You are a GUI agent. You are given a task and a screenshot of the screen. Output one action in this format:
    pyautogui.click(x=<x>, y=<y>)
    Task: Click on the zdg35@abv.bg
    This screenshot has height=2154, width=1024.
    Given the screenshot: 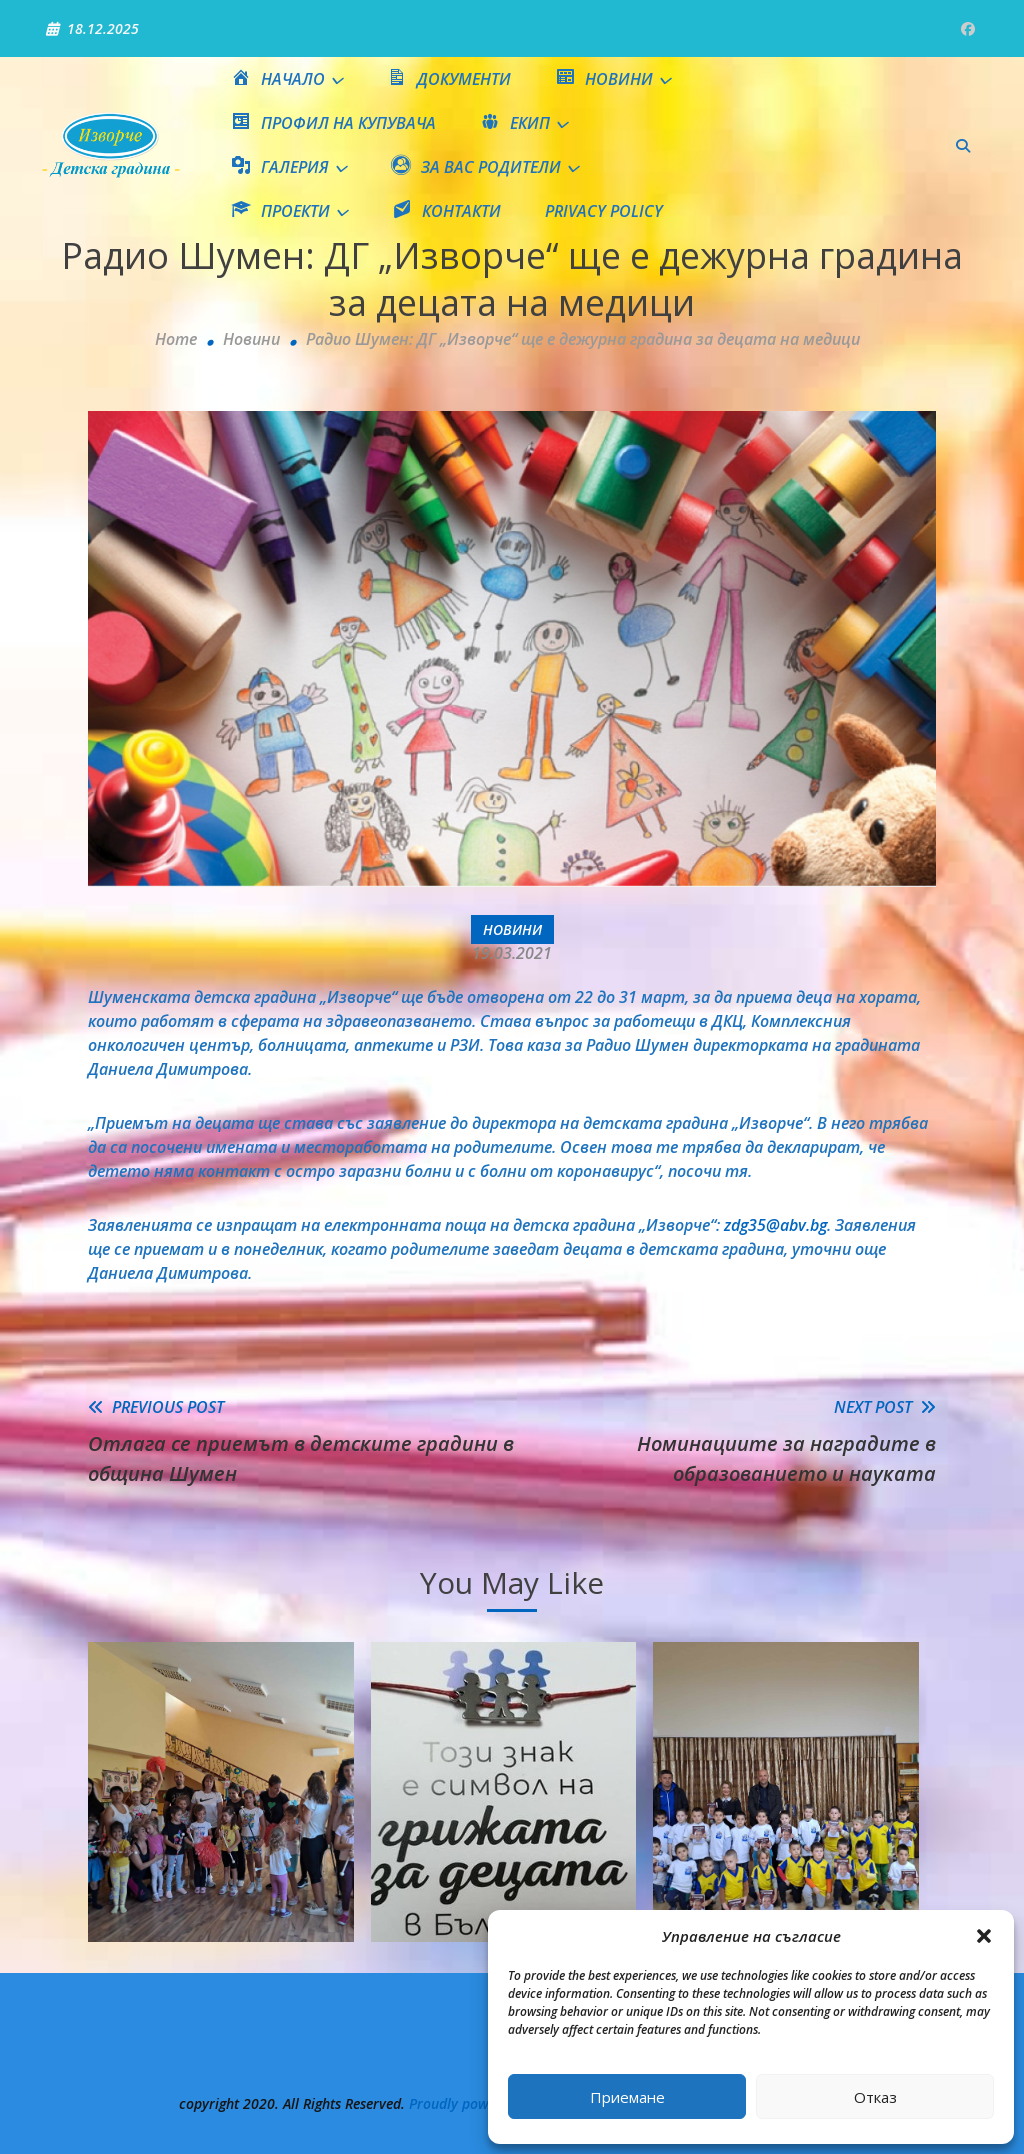 What is the action you would take?
    pyautogui.click(x=775, y=1225)
    